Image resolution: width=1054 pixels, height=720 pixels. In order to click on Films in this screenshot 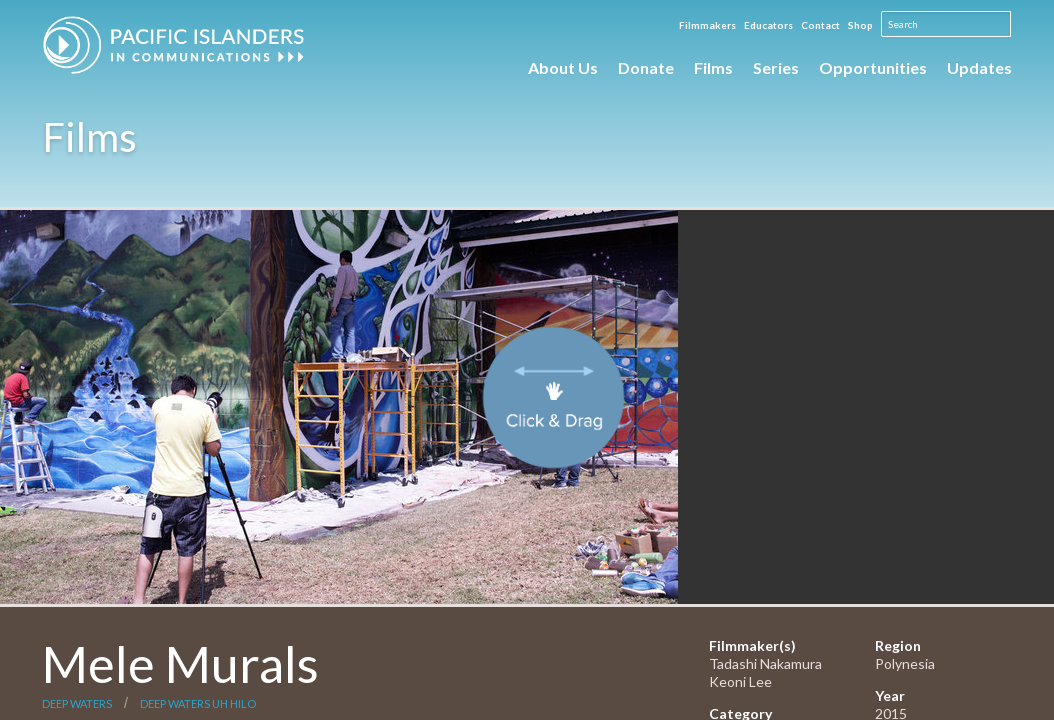, I will do `click(713, 67)`.